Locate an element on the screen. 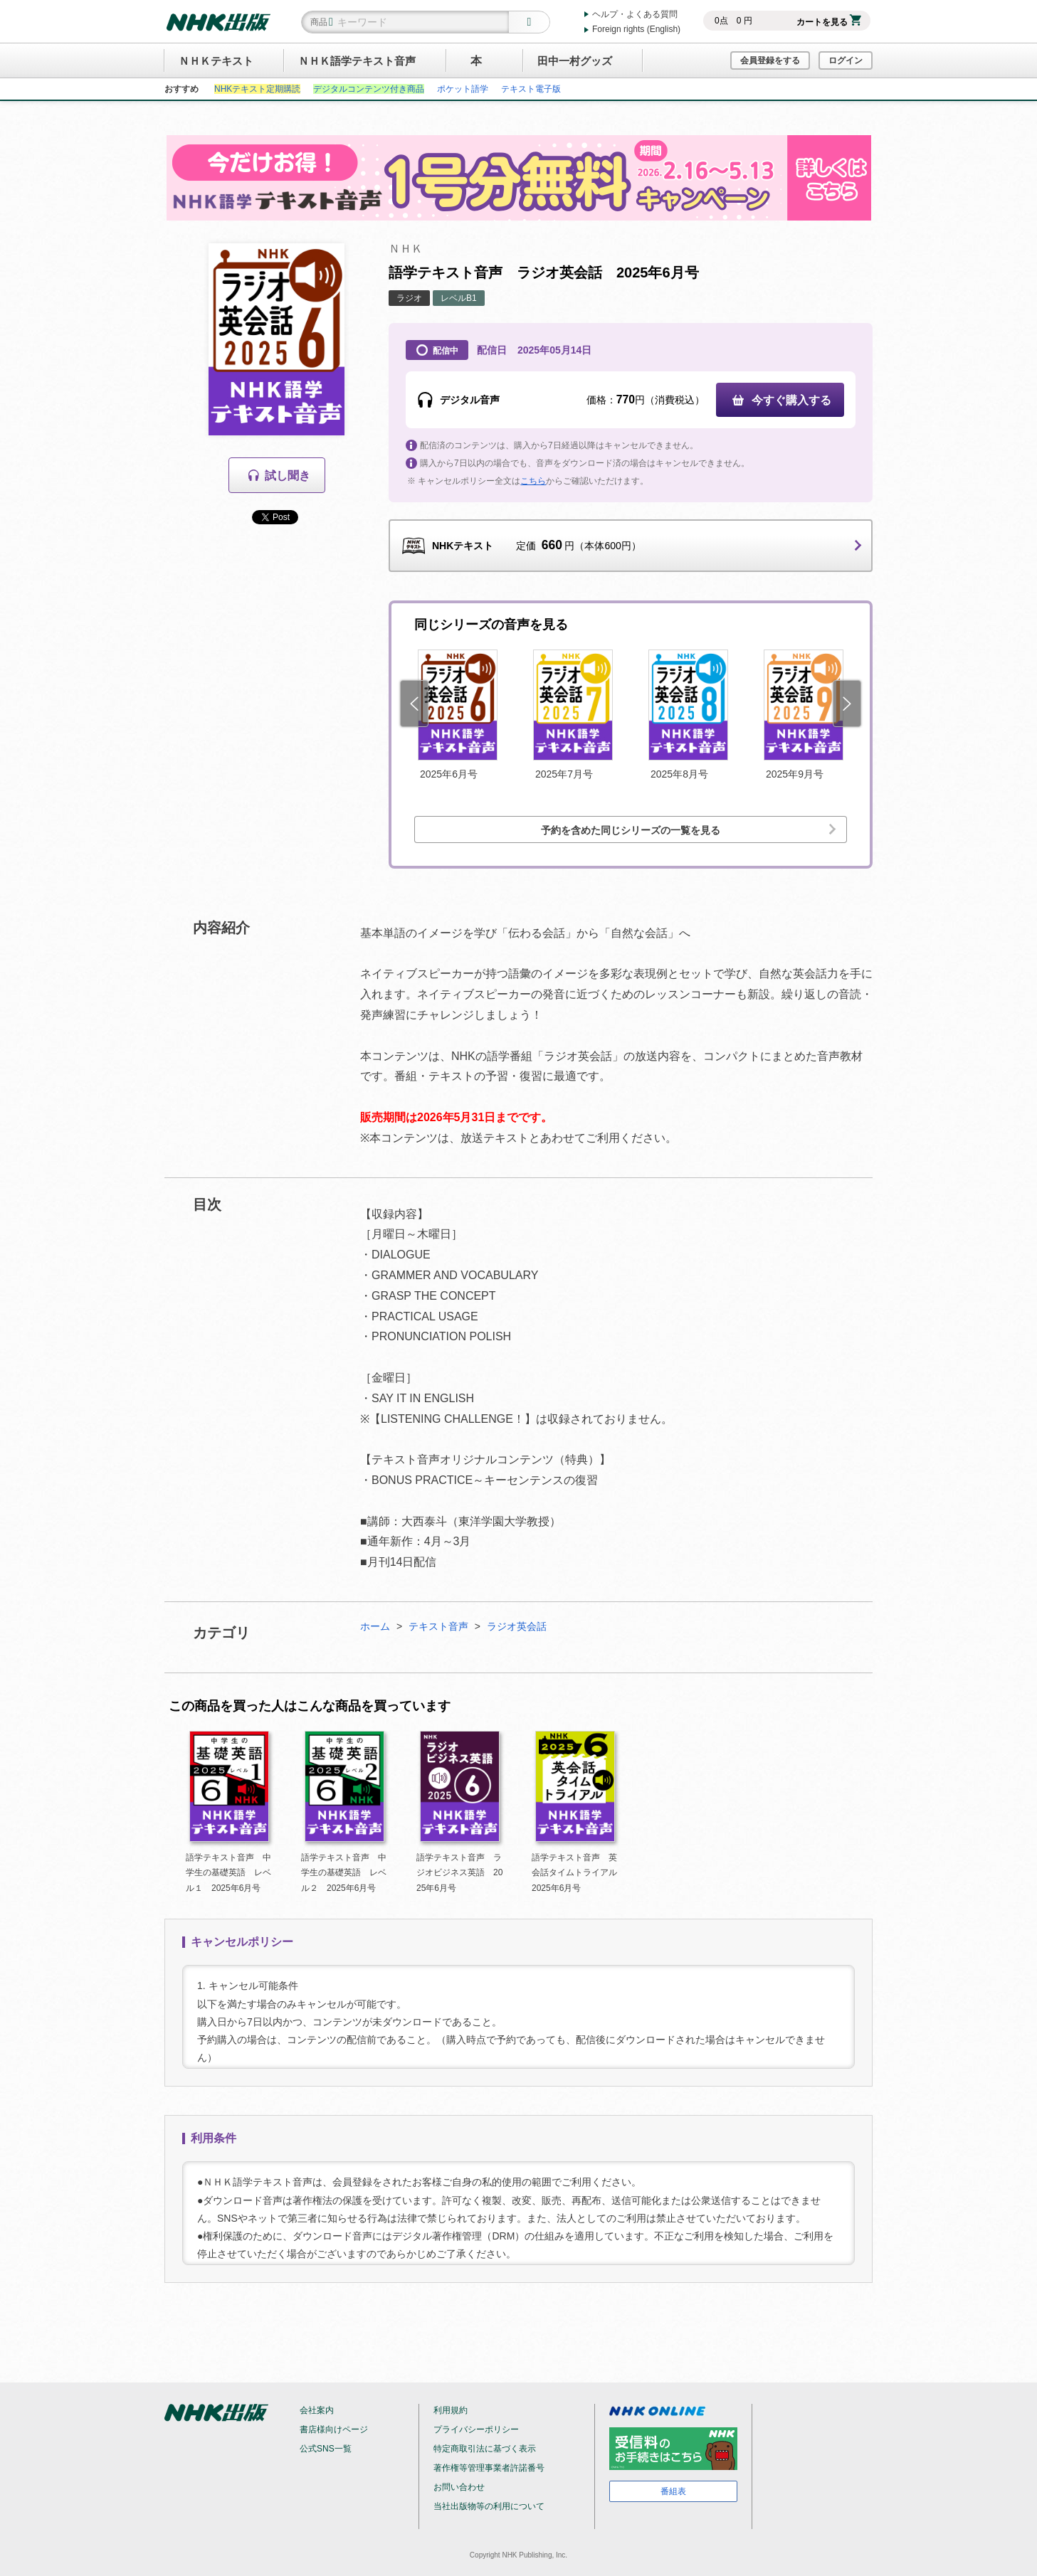  ＮＨＫ語学テキスト音声 is located at coordinates (357, 61).